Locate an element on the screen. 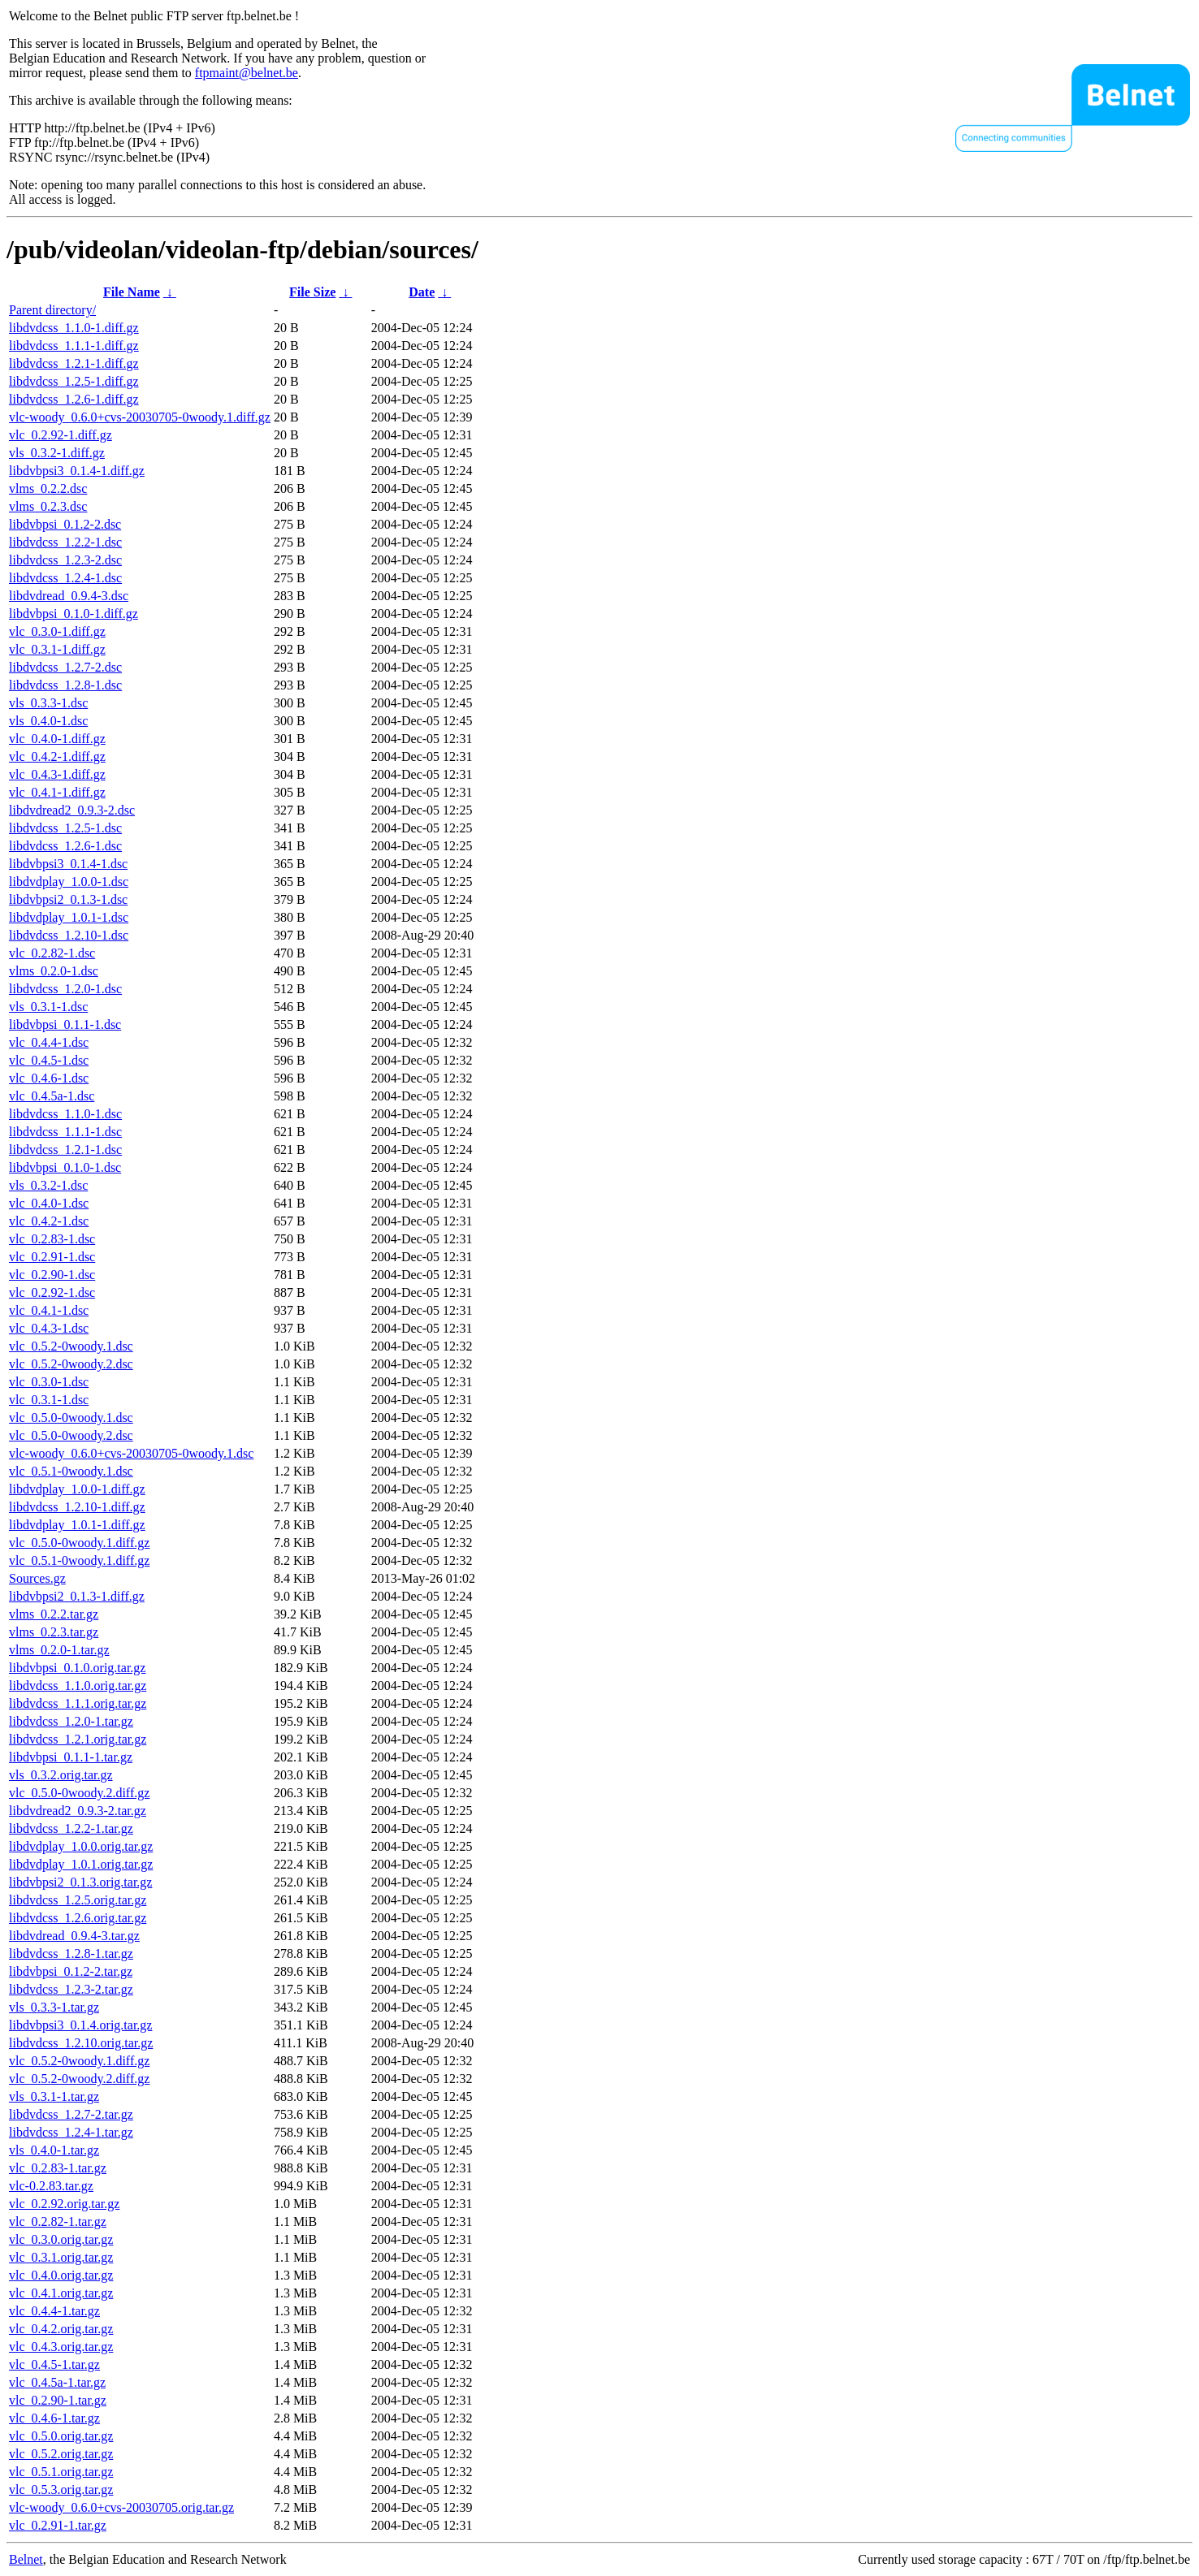  vlc_0.5.1-0woody.1.dsc is located at coordinates (71, 1471).